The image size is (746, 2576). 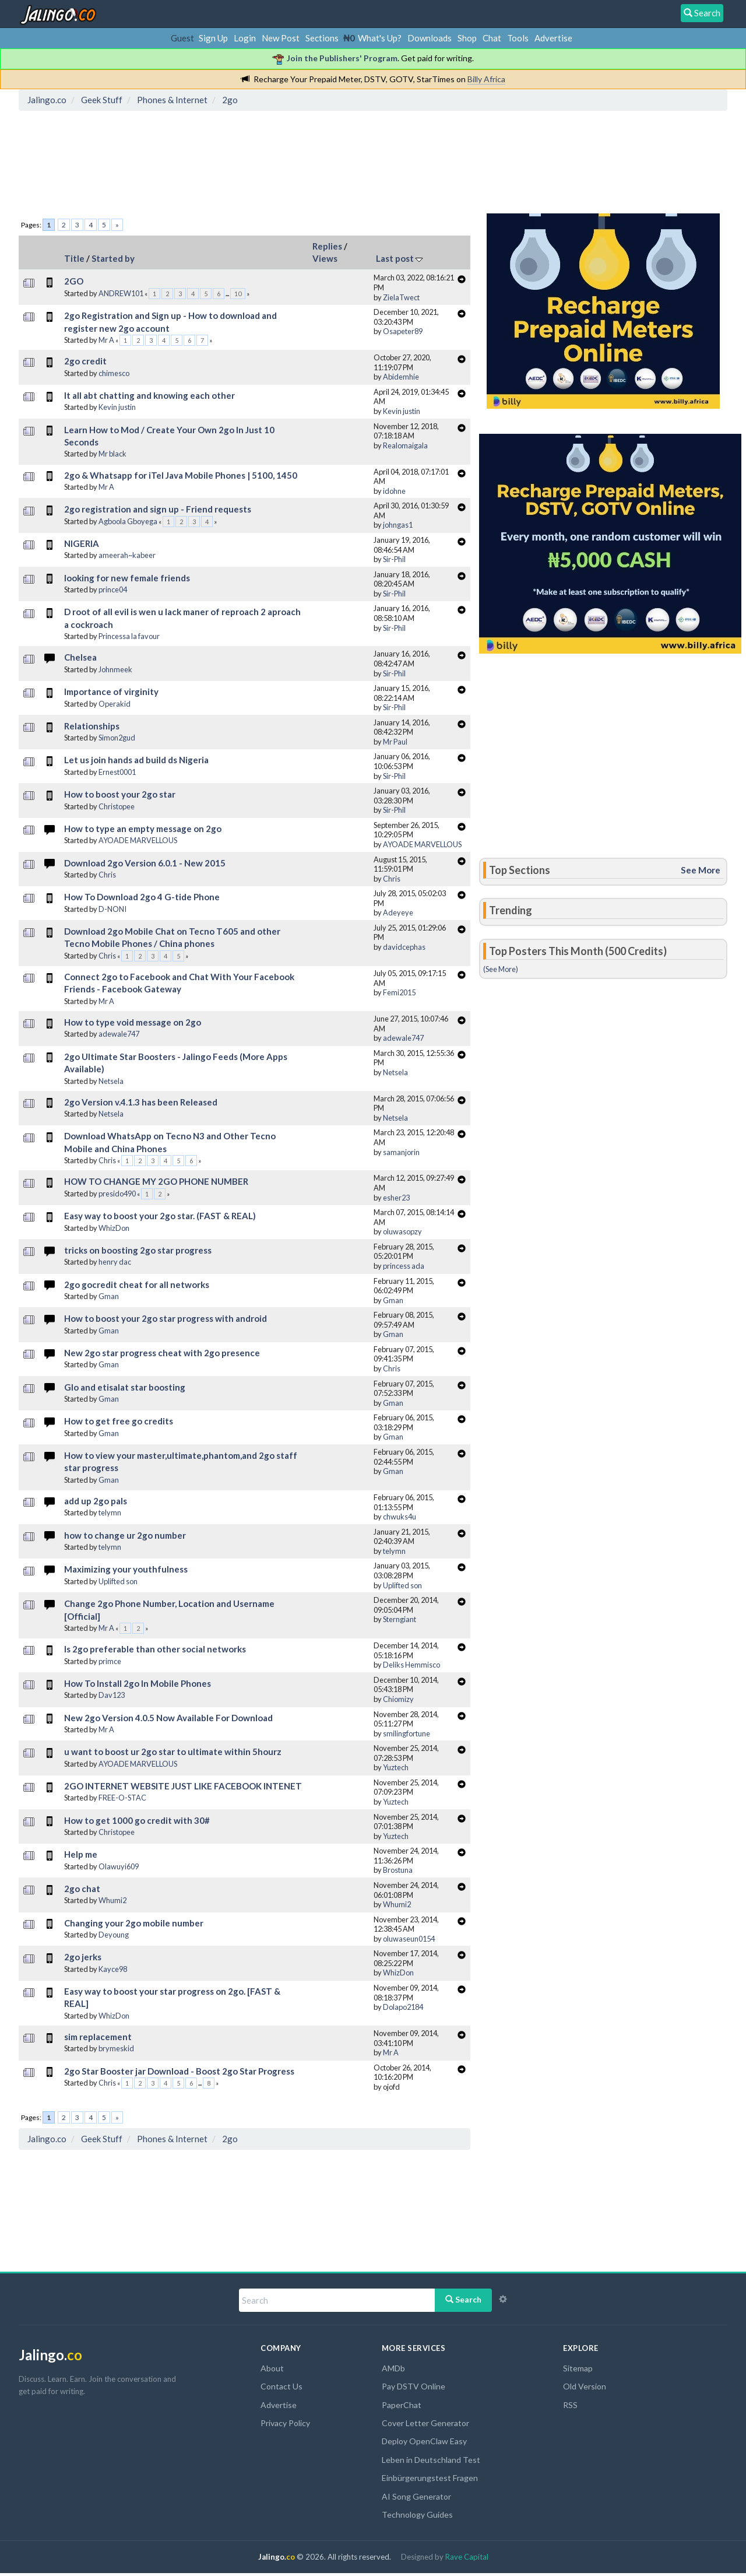 I want to click on Advertise, so click(x=553, y=38).